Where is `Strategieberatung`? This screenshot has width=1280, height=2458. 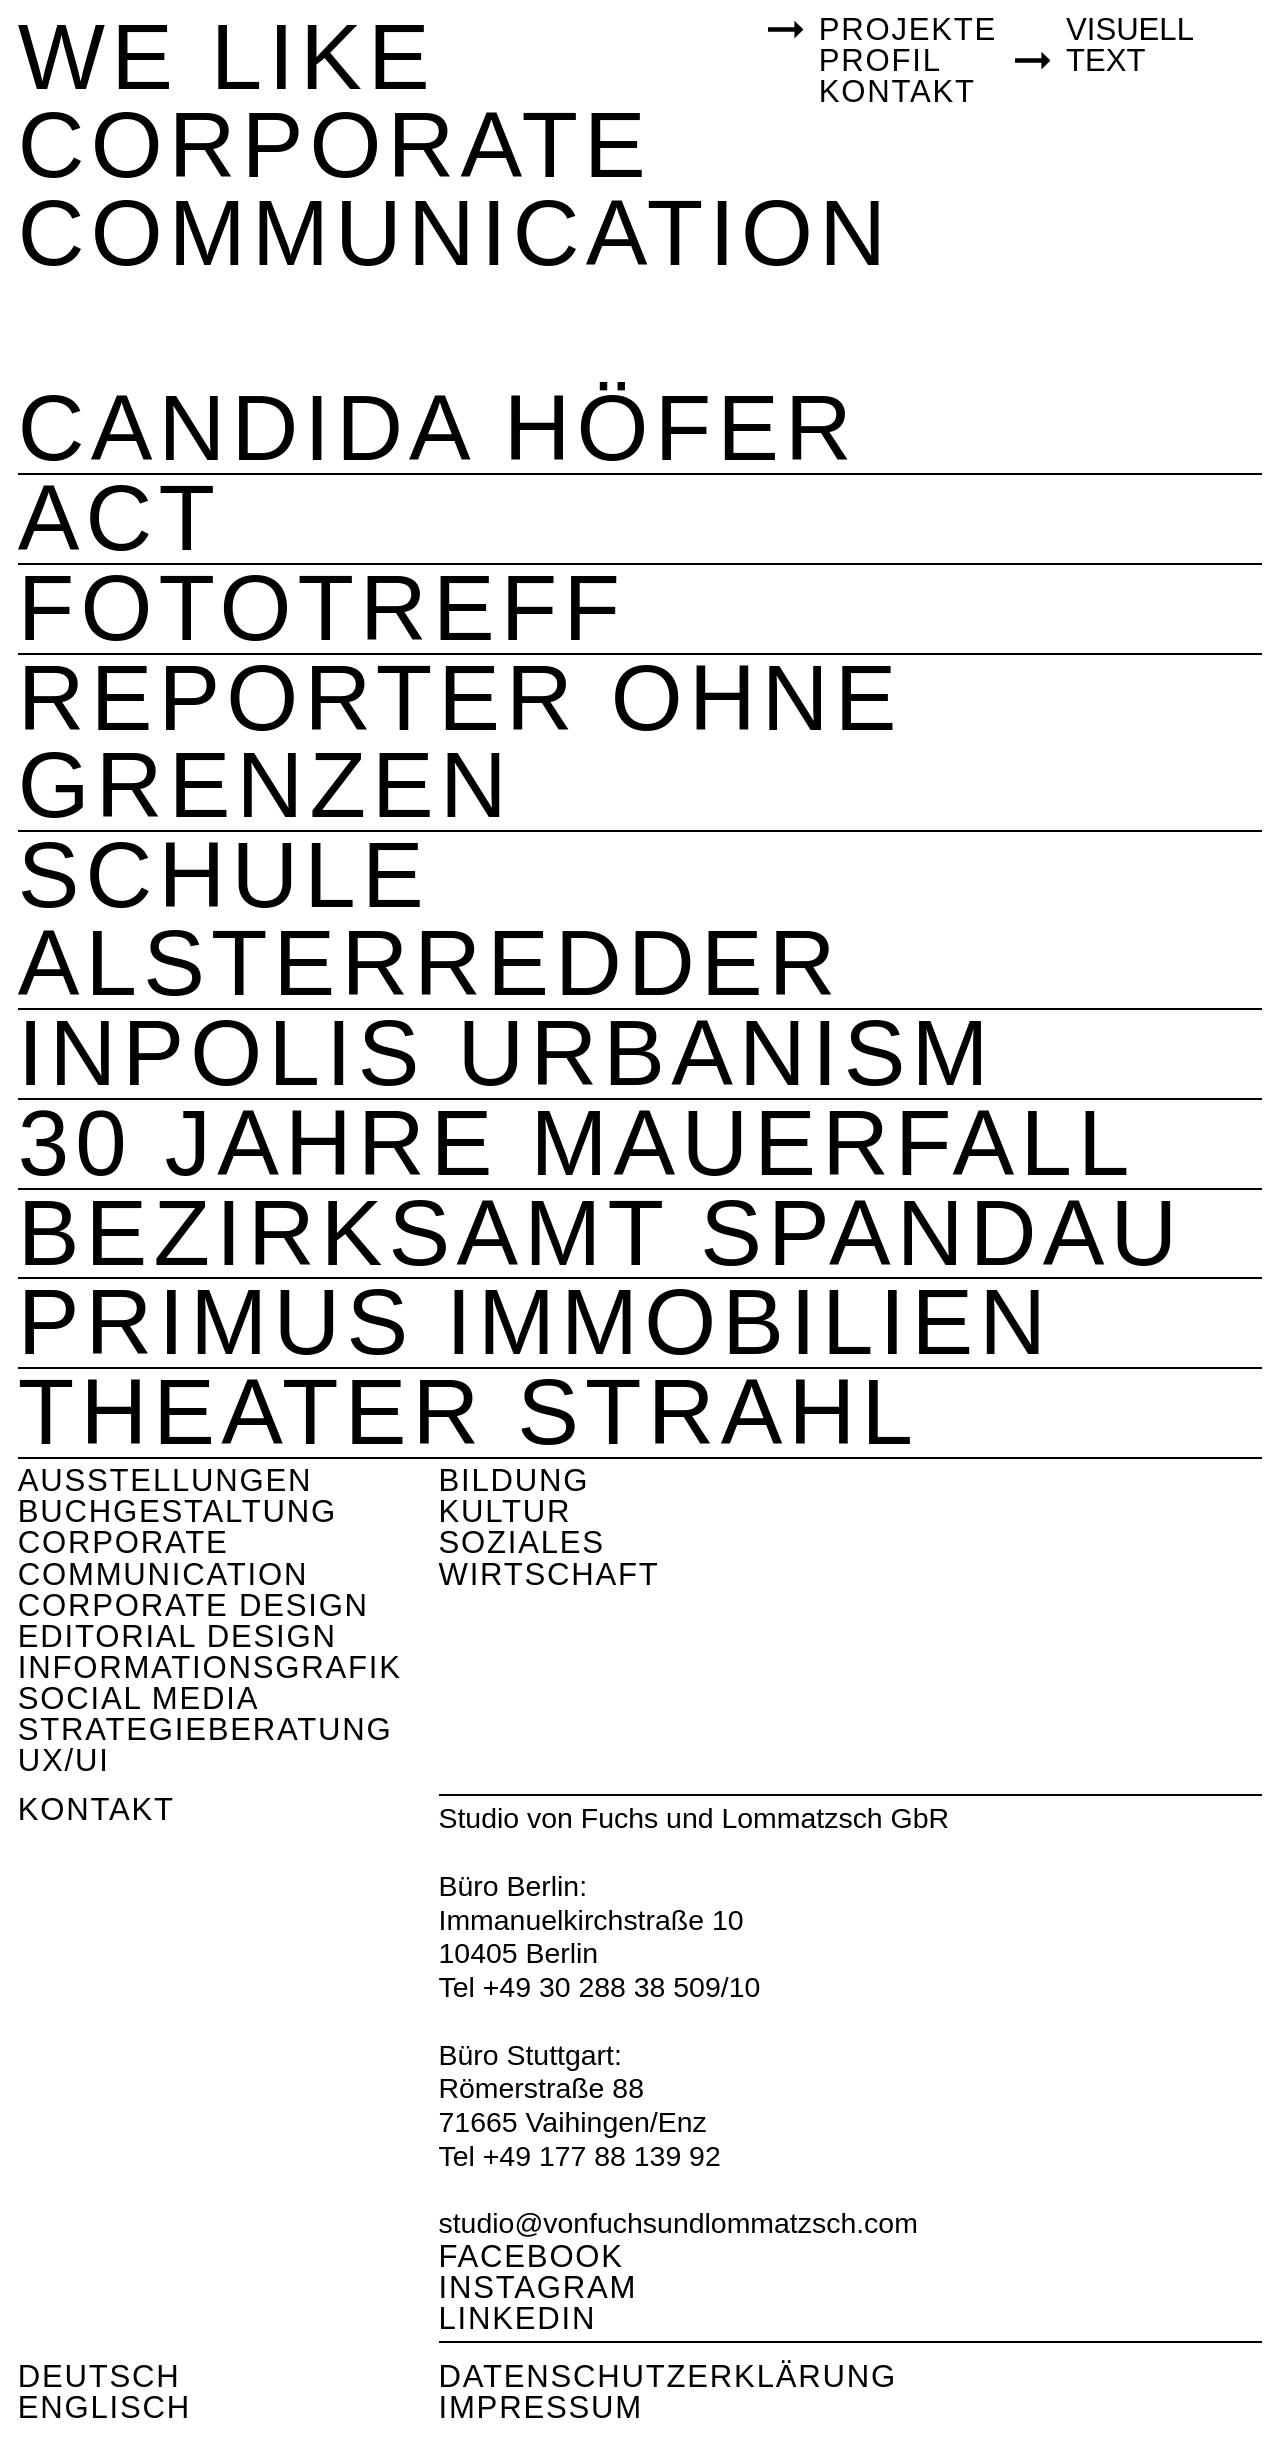 Strategieberatung is located at coordinates (205, 1729).